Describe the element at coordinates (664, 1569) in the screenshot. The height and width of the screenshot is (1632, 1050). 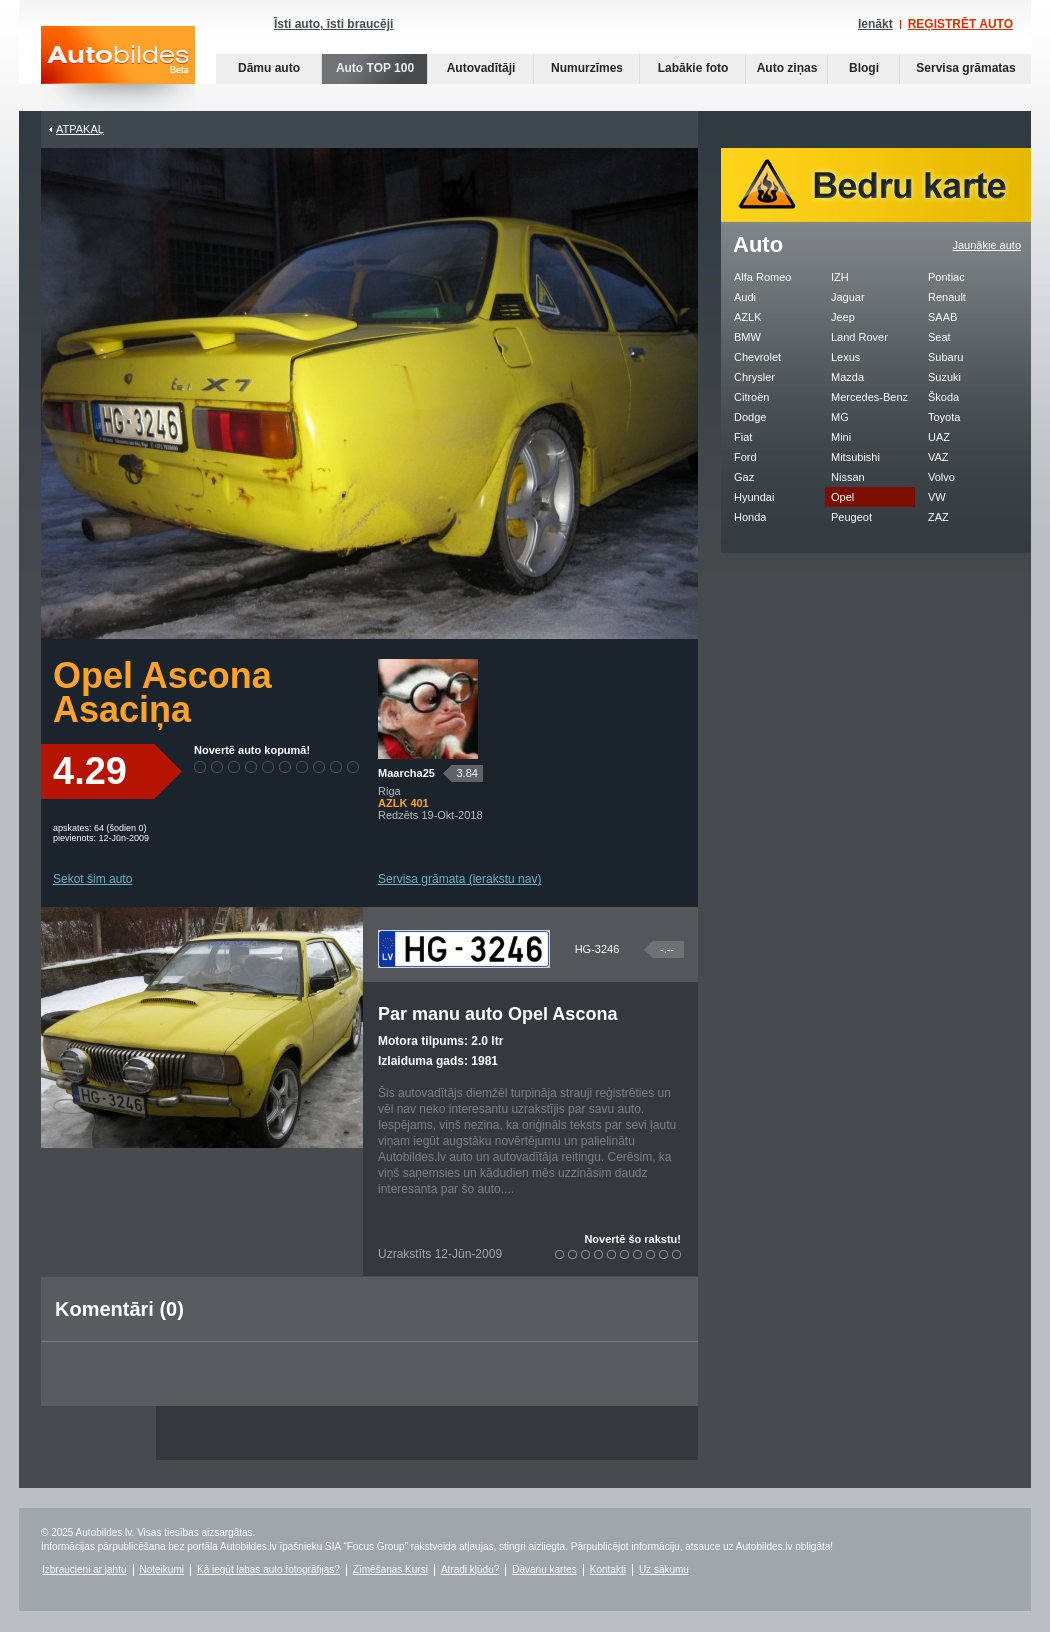
I see `Uz sākumu` at that location.